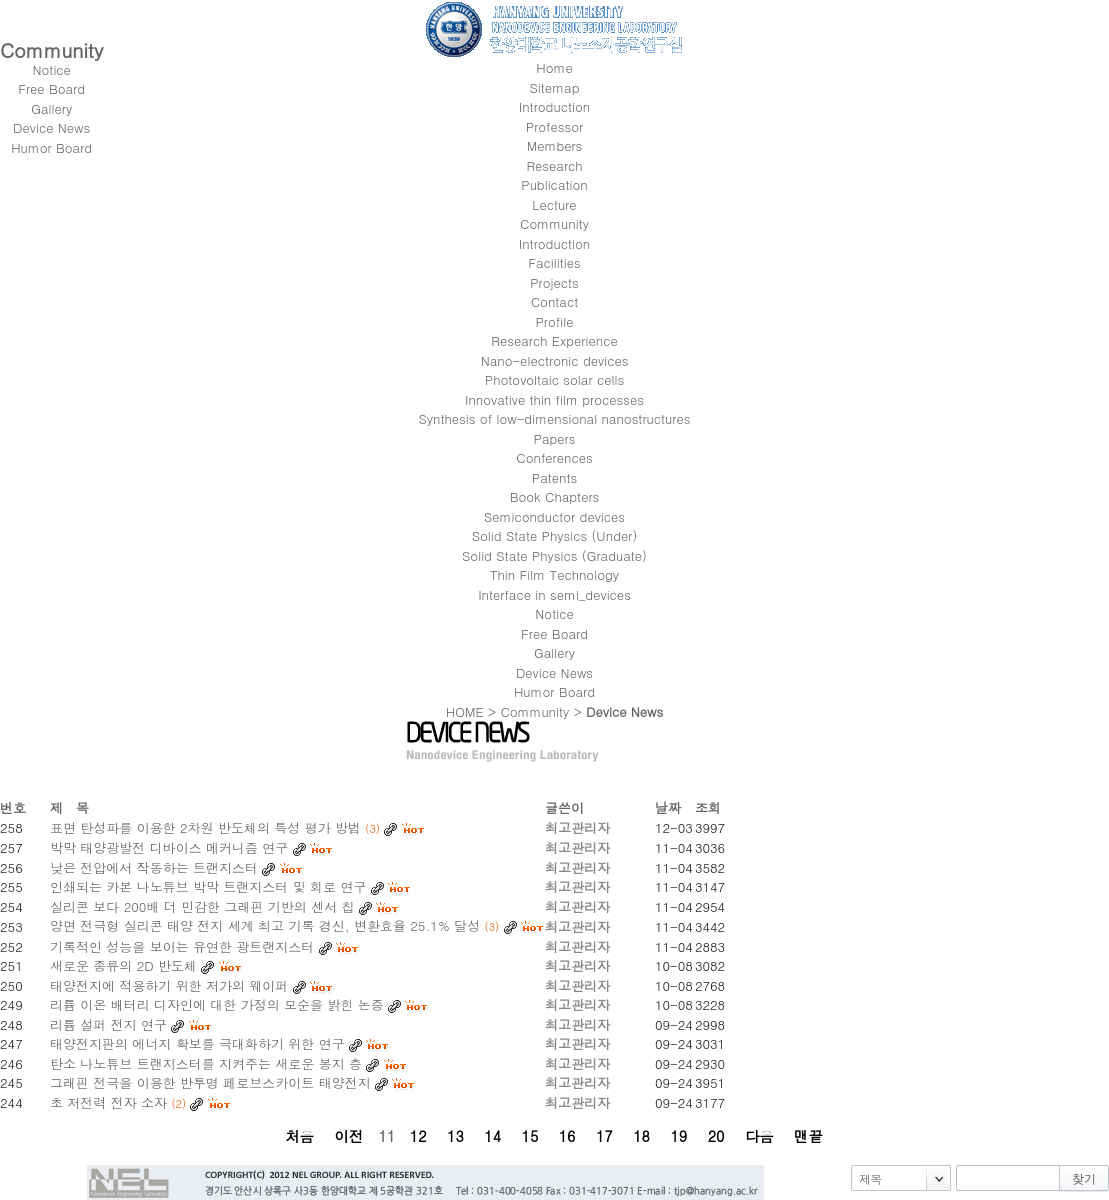 The image size is (1109, 1200). What do you see at coordinates (210, 1082) in the screenshot?
I see `그래핀 전극을 이용한 반투명 페로브스카이트 태양전지` at bounding box center [210, 1082].